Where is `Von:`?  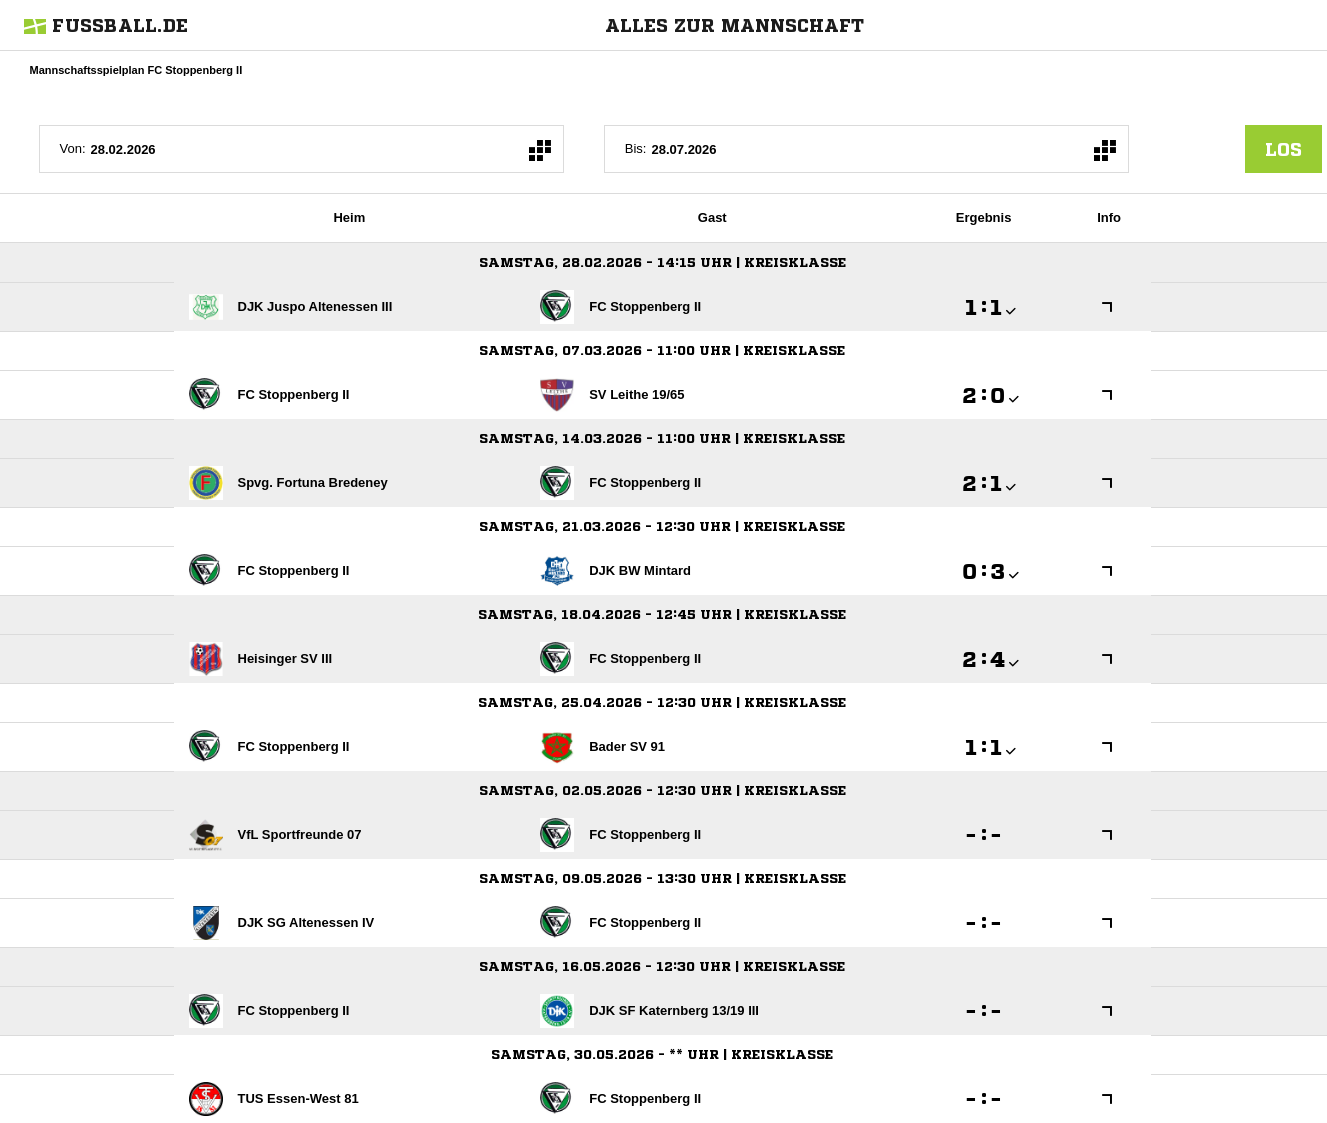 Von: is located at coordinates (73, 148).